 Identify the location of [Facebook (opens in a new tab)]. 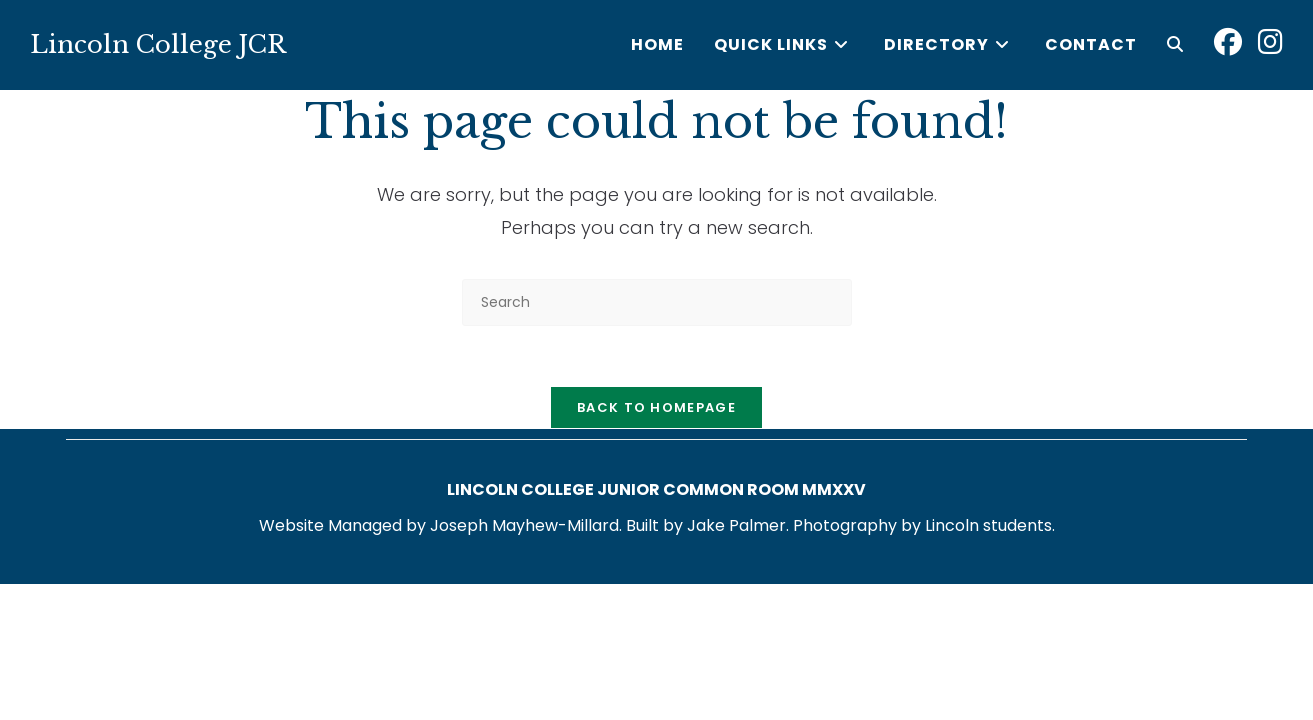
(1228, 42).